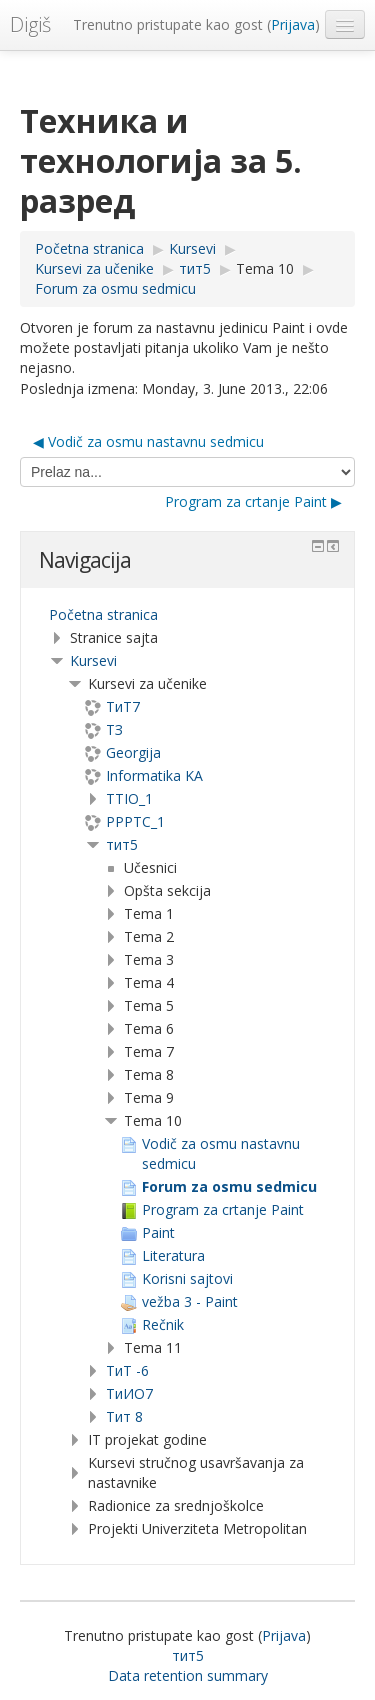  What do you see at coordinates (129, 798) in the screenshot?
I see `TTIO_1` at bounding box center [129, 798].